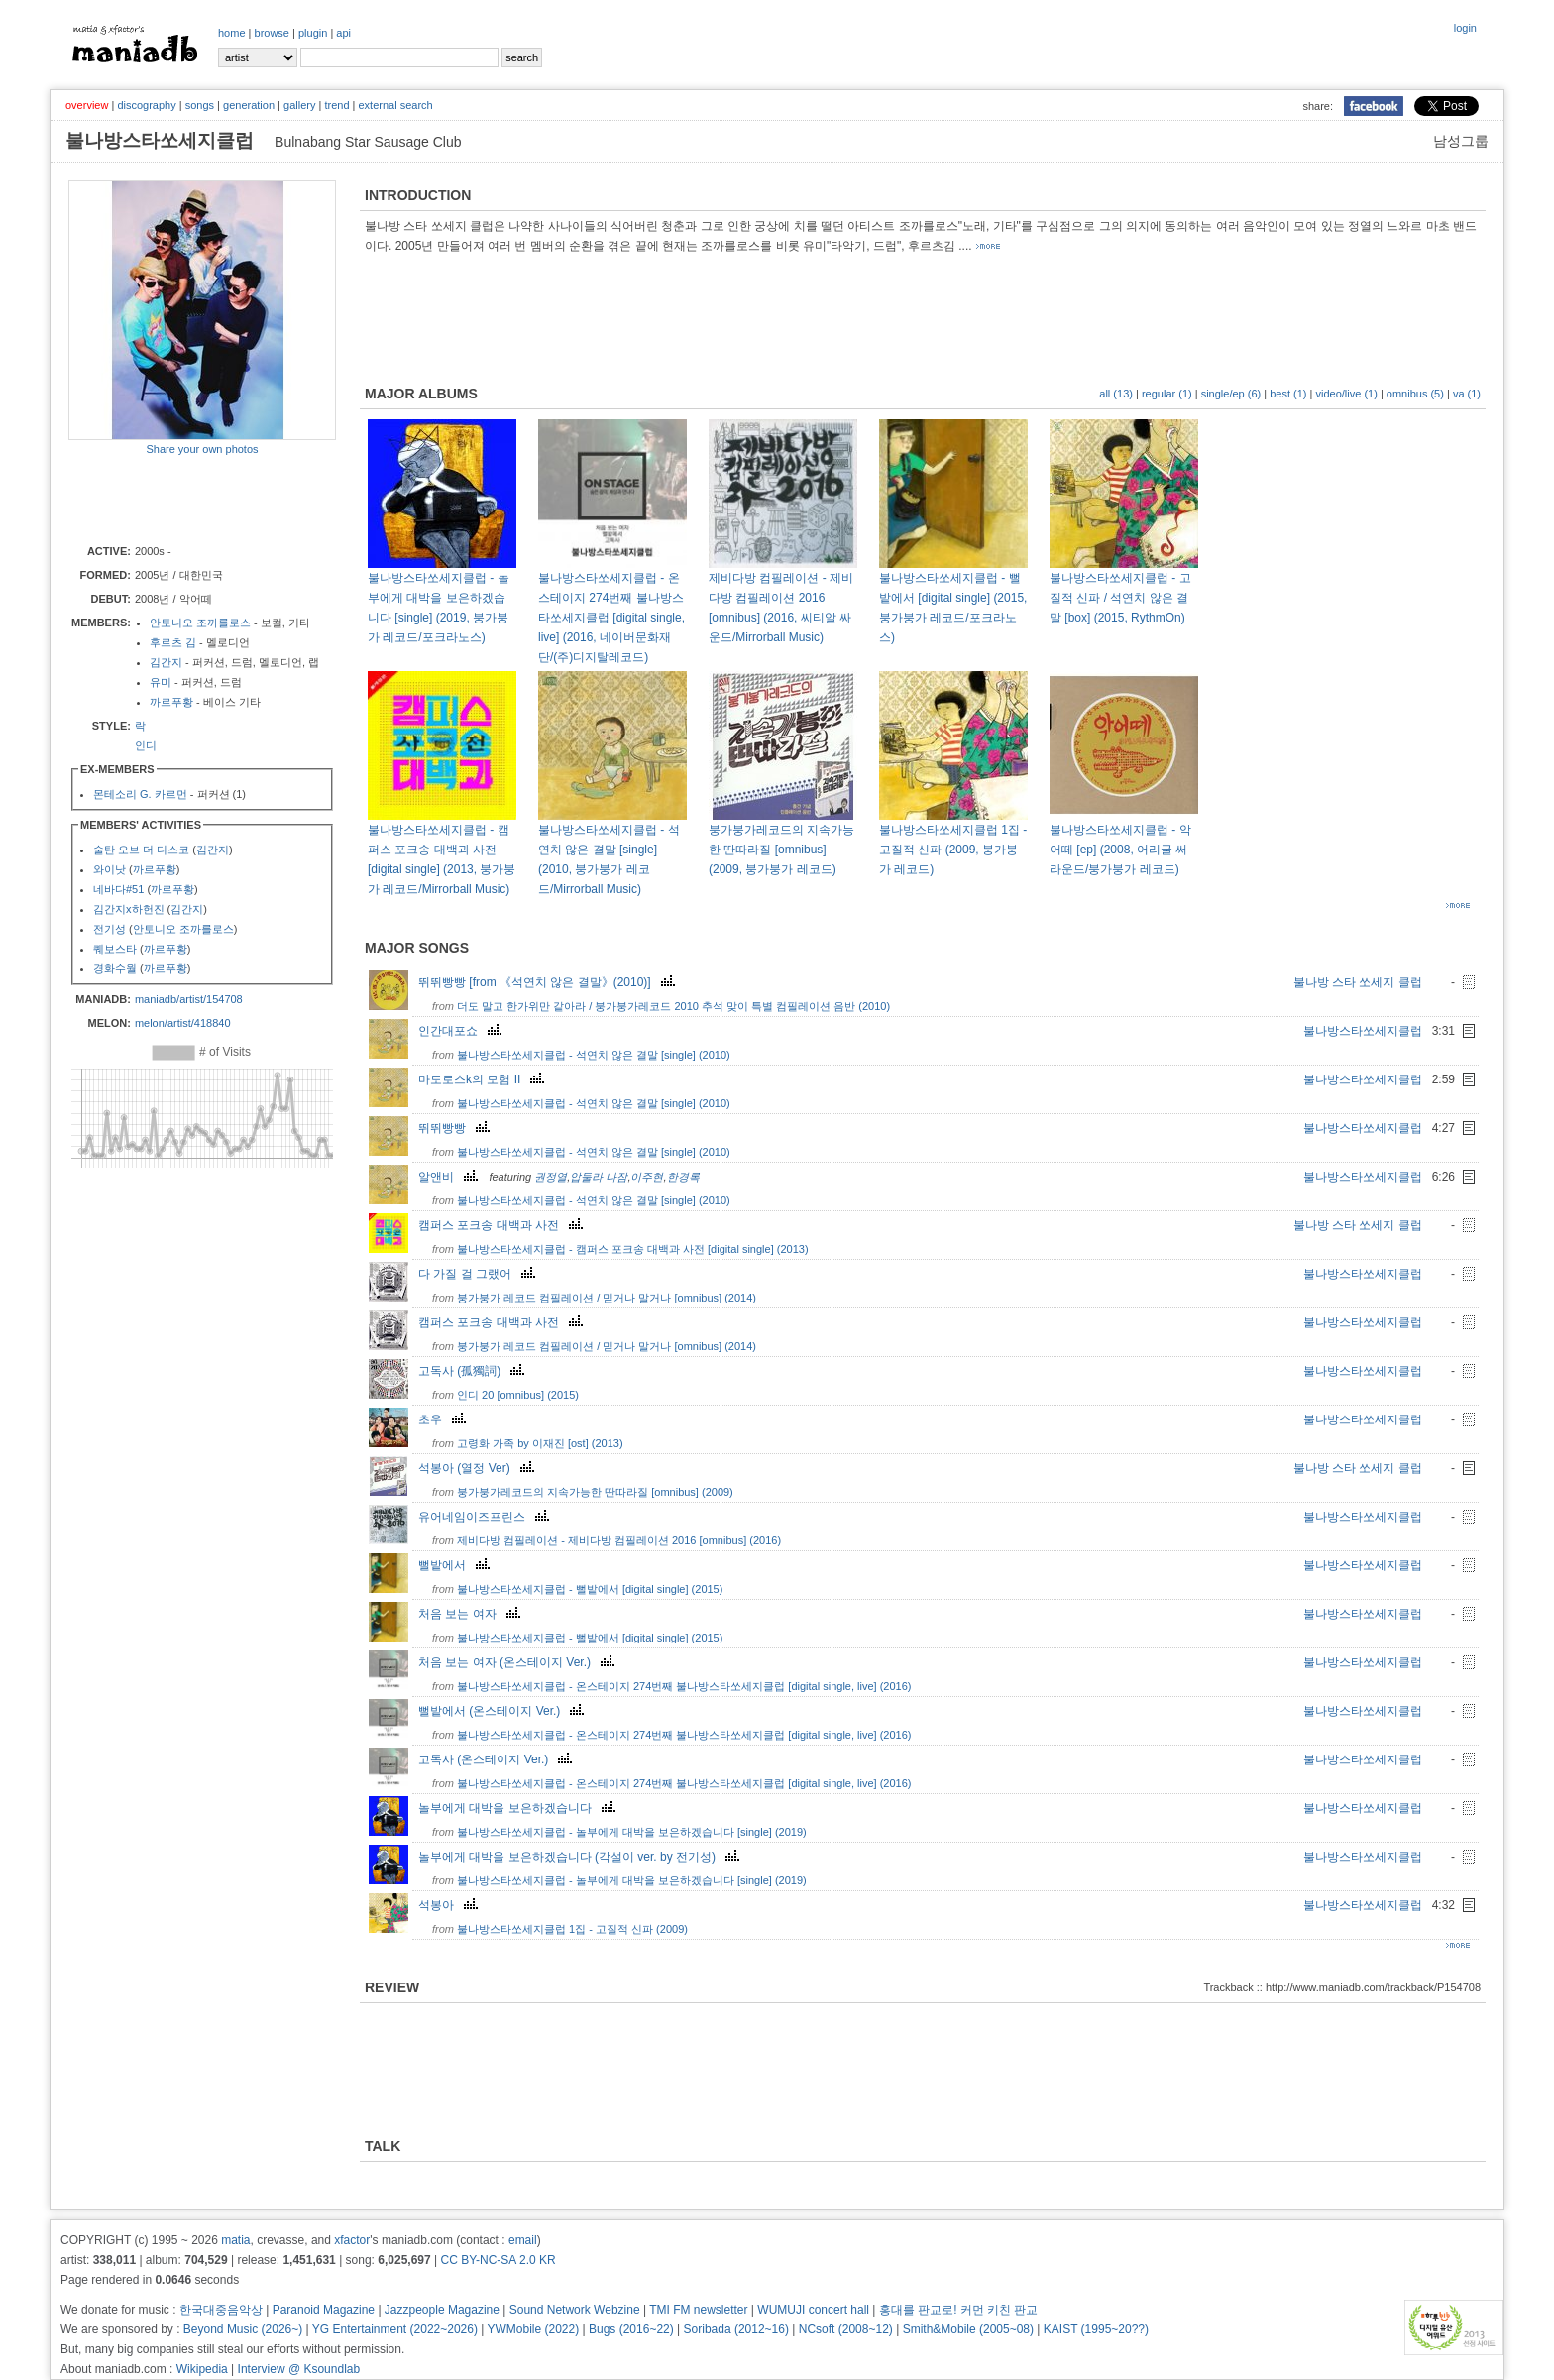 This screenshot has width=1554, height=2380. What do you see at coordinates (235, 2240) in the screenshot?
I see `matia` at bounding box center [235, 2240].